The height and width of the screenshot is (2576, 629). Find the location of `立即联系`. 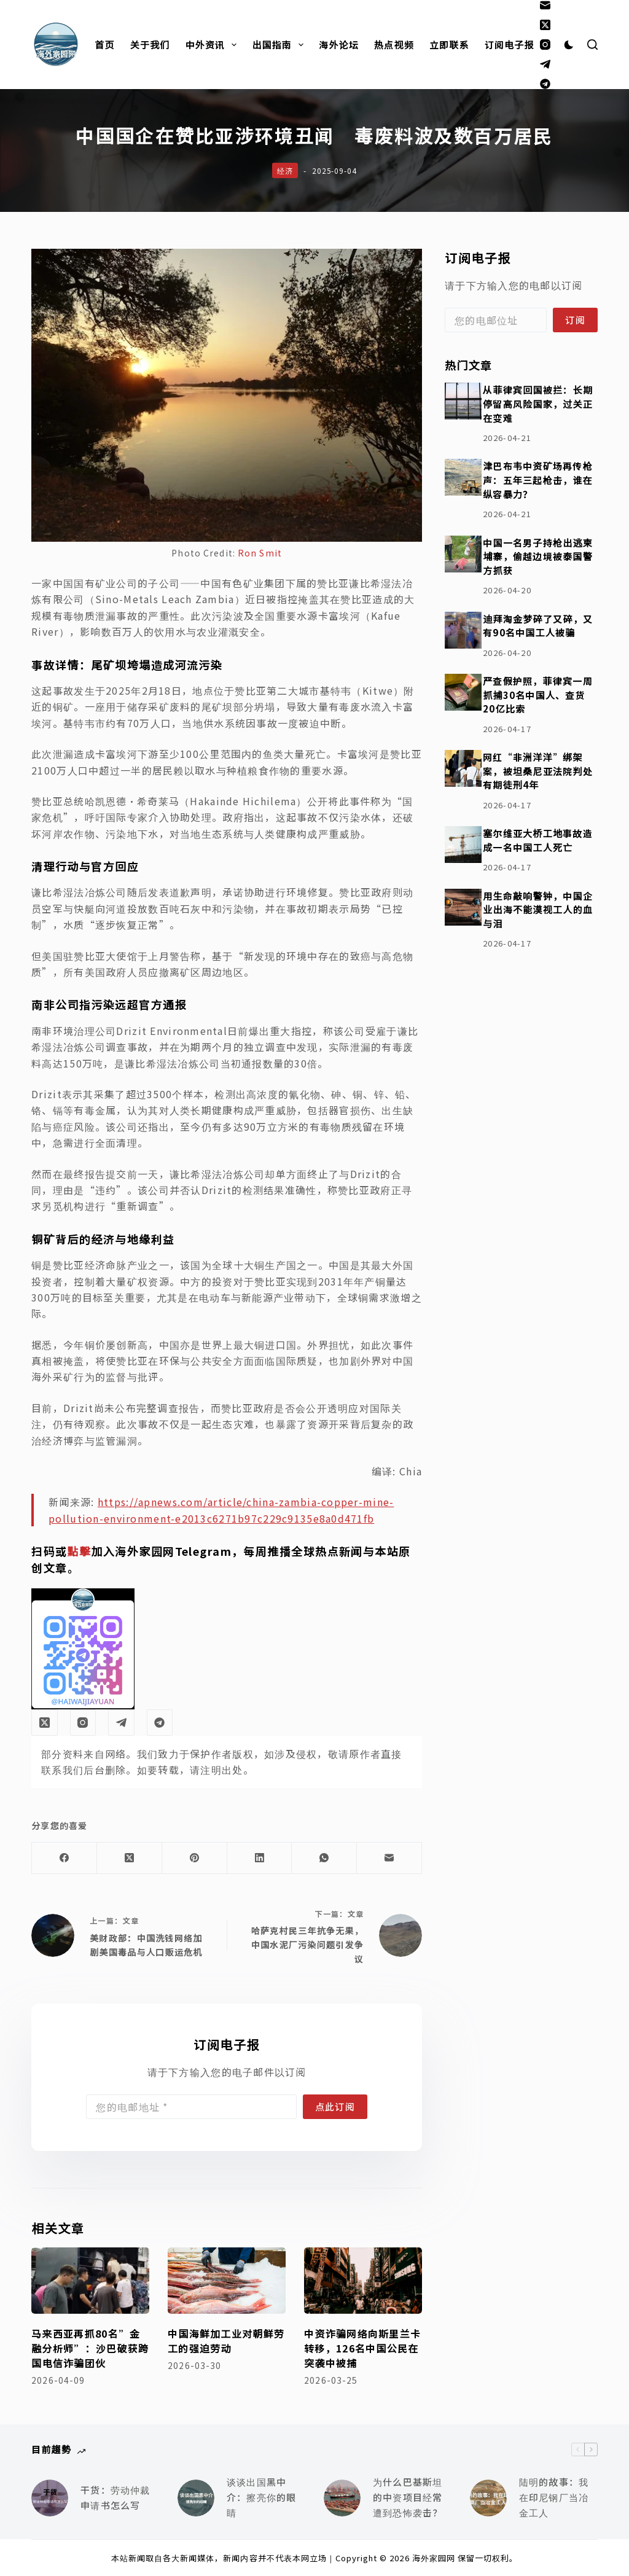

立即联系 is located at coordinates (449, 44).